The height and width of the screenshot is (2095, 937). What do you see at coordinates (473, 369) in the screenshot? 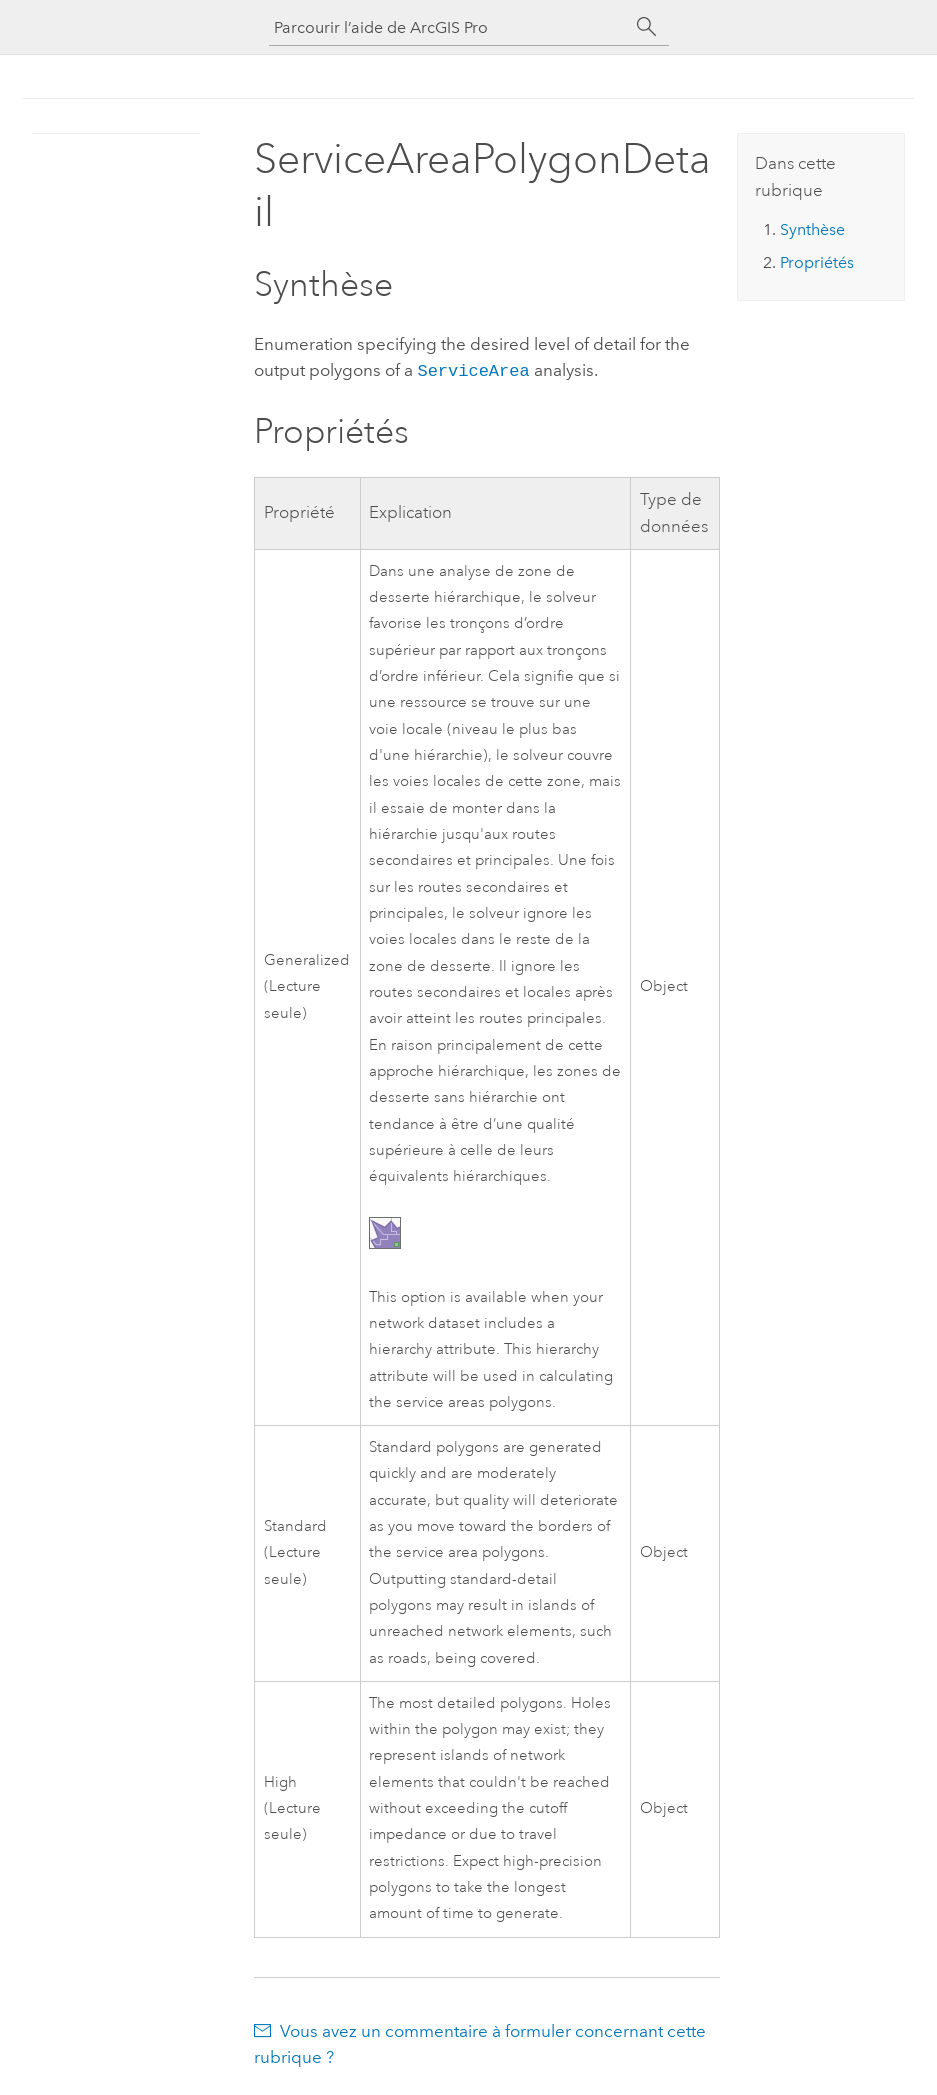
I see `ServiceArea` at bounding box center [473, 369].